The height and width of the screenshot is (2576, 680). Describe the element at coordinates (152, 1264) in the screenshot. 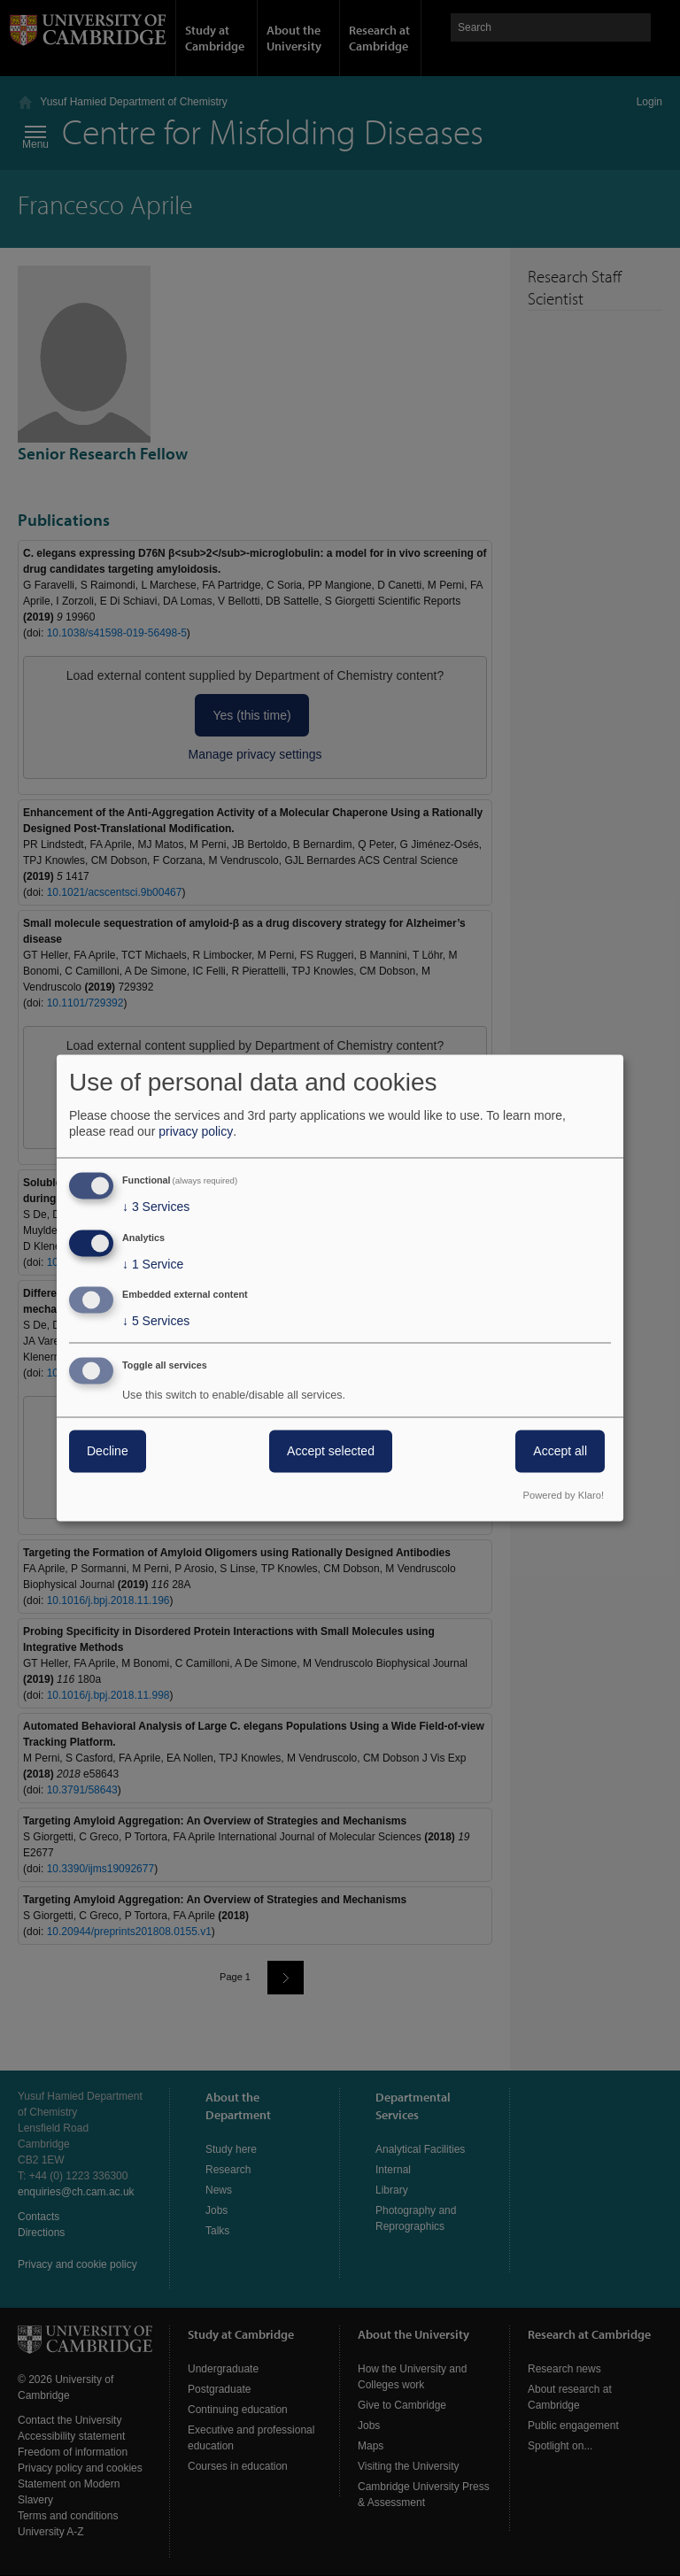

I see `1 Service` at that location.